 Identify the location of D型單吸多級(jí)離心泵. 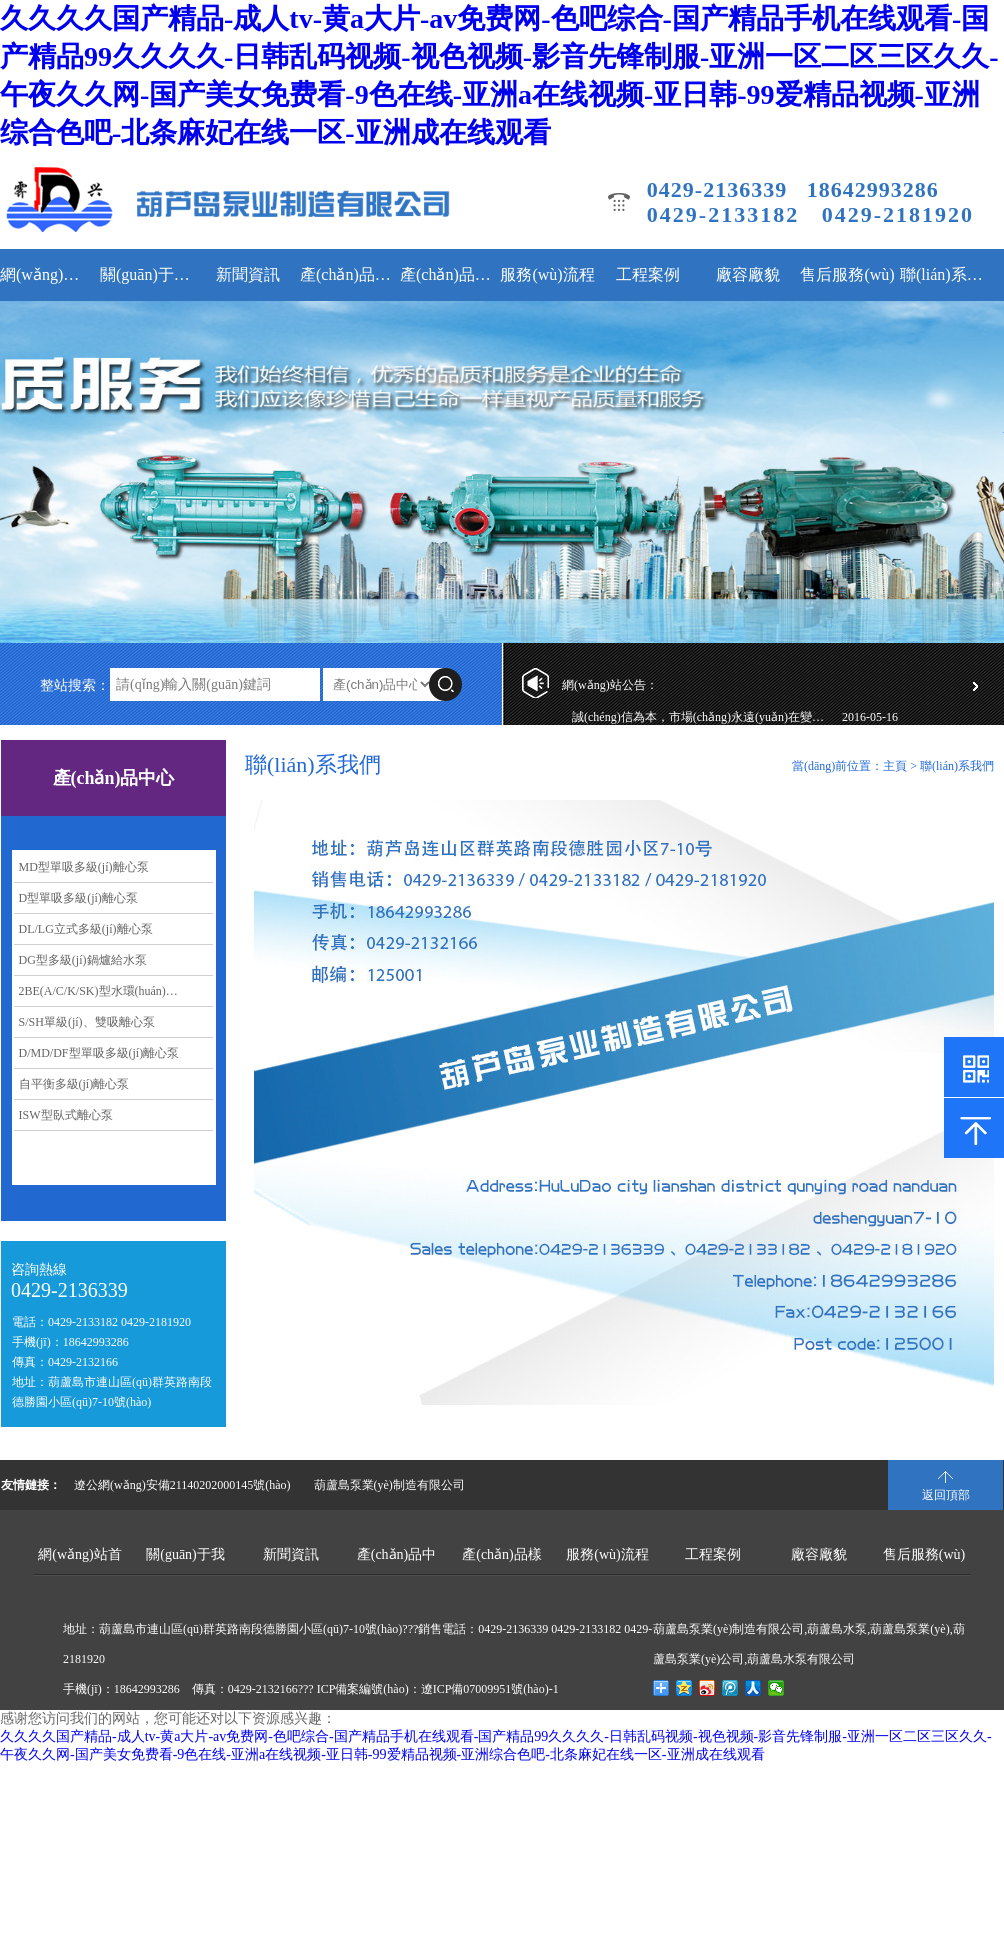
(78, 898).